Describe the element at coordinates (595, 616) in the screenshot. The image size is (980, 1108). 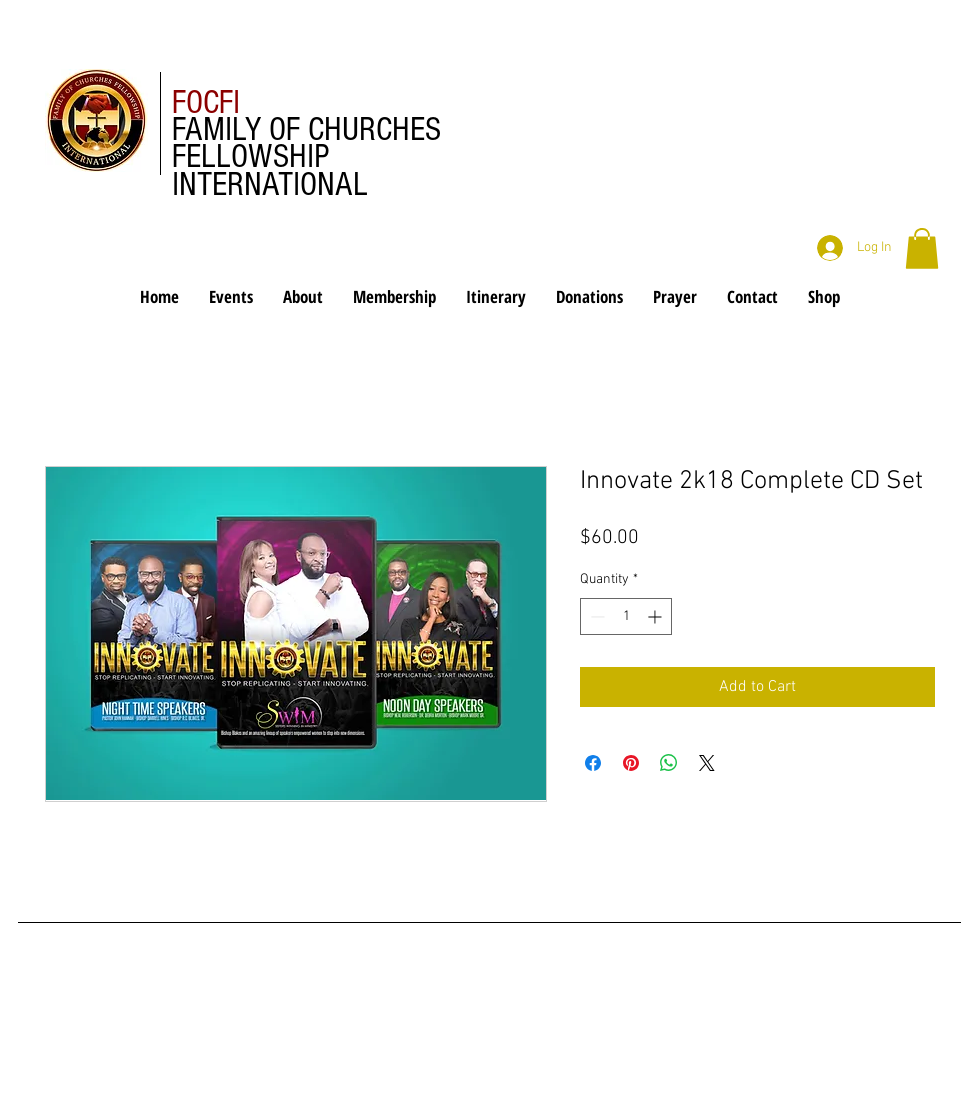
I see `[Decrement]` at that location.